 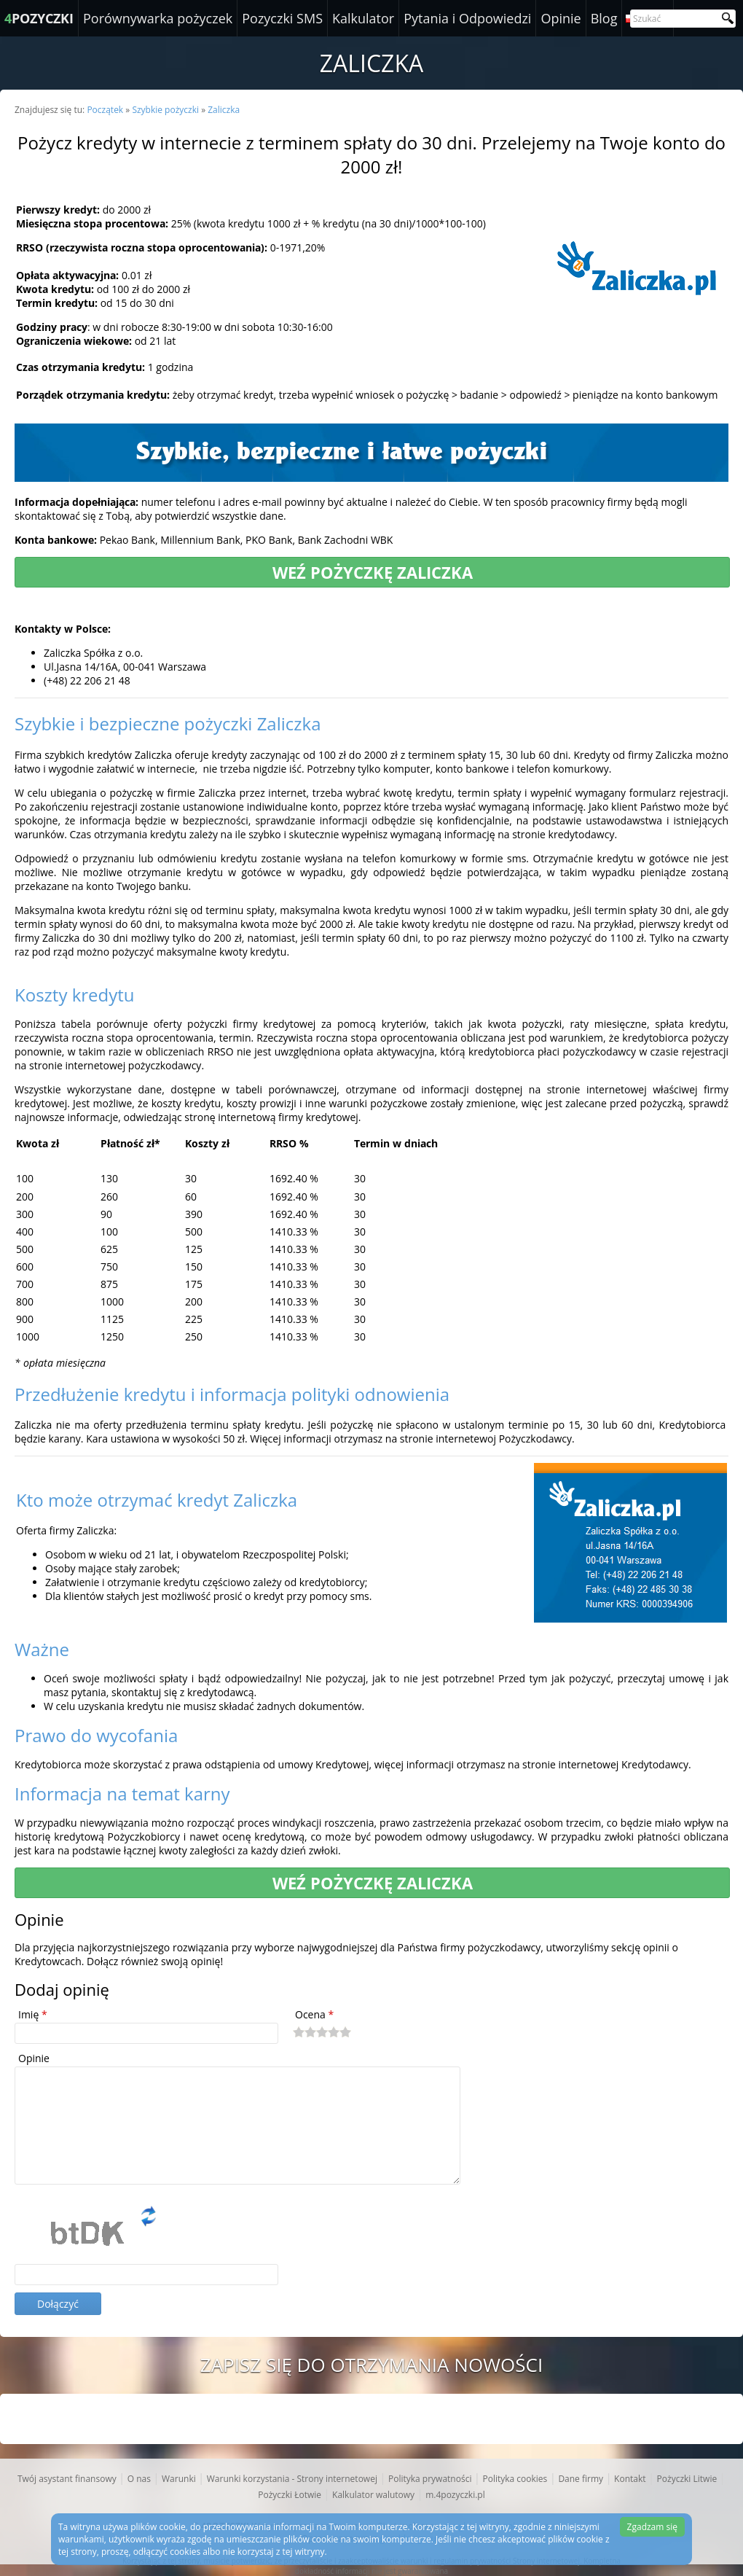 What do you see at coordinates (373, 2495) in the screenshot?
I see `Kalkulator walutowy` at bounding box center [373, 2495].